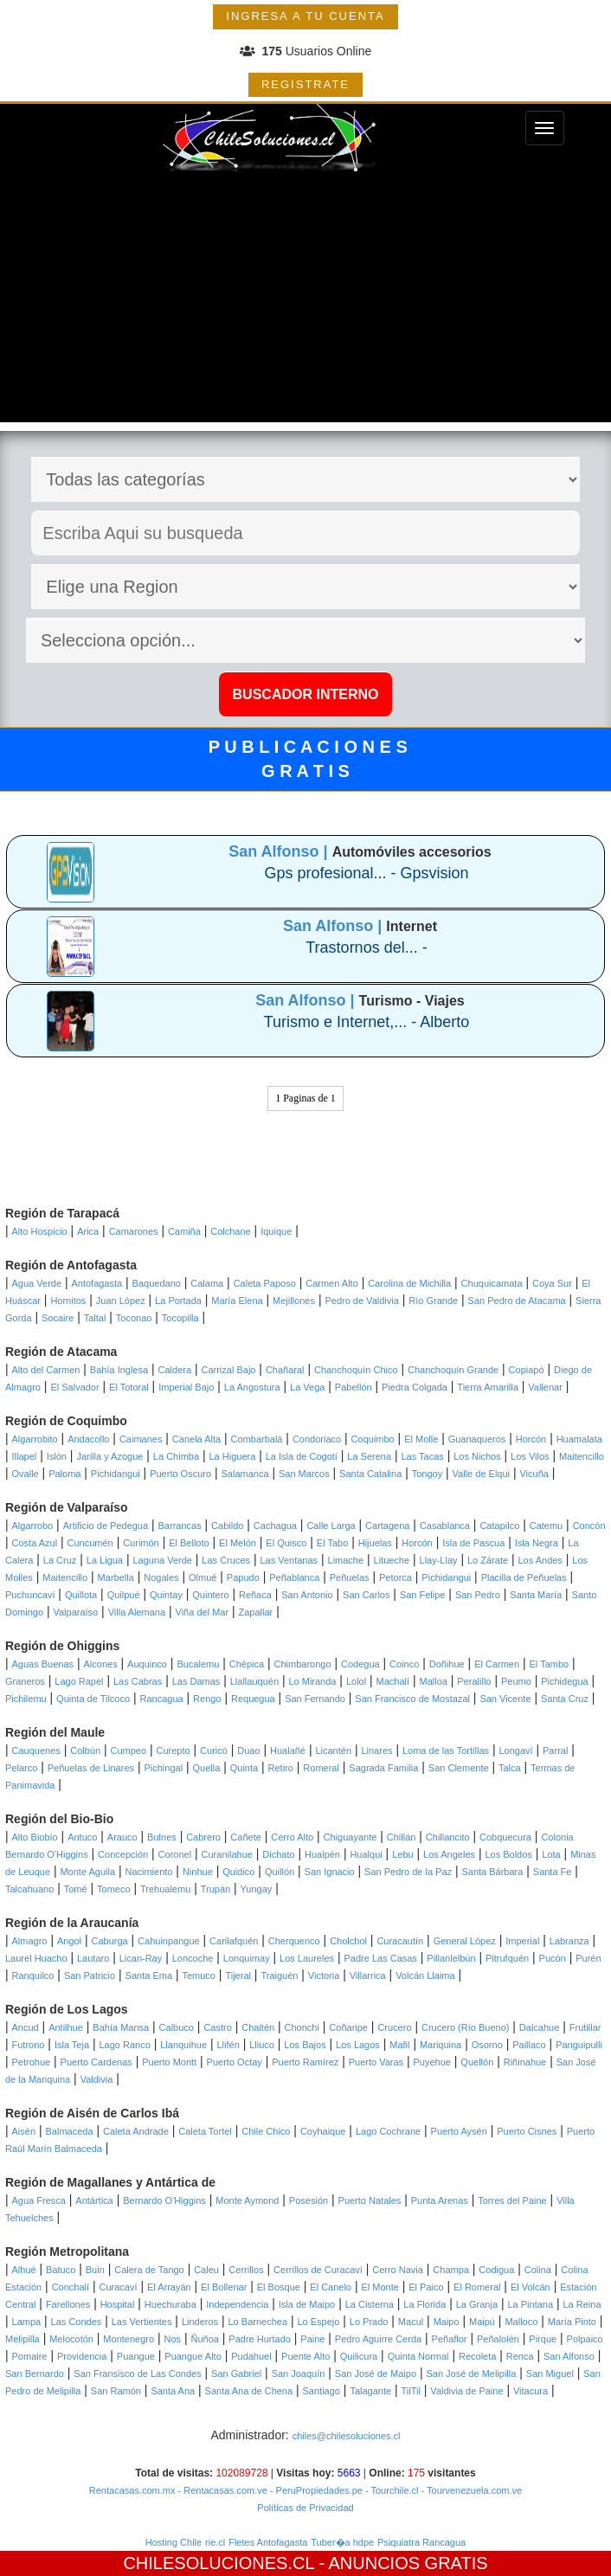  Describe the element at coordinates (69, 1941) in the screenshot. I see `Angol` at that location.